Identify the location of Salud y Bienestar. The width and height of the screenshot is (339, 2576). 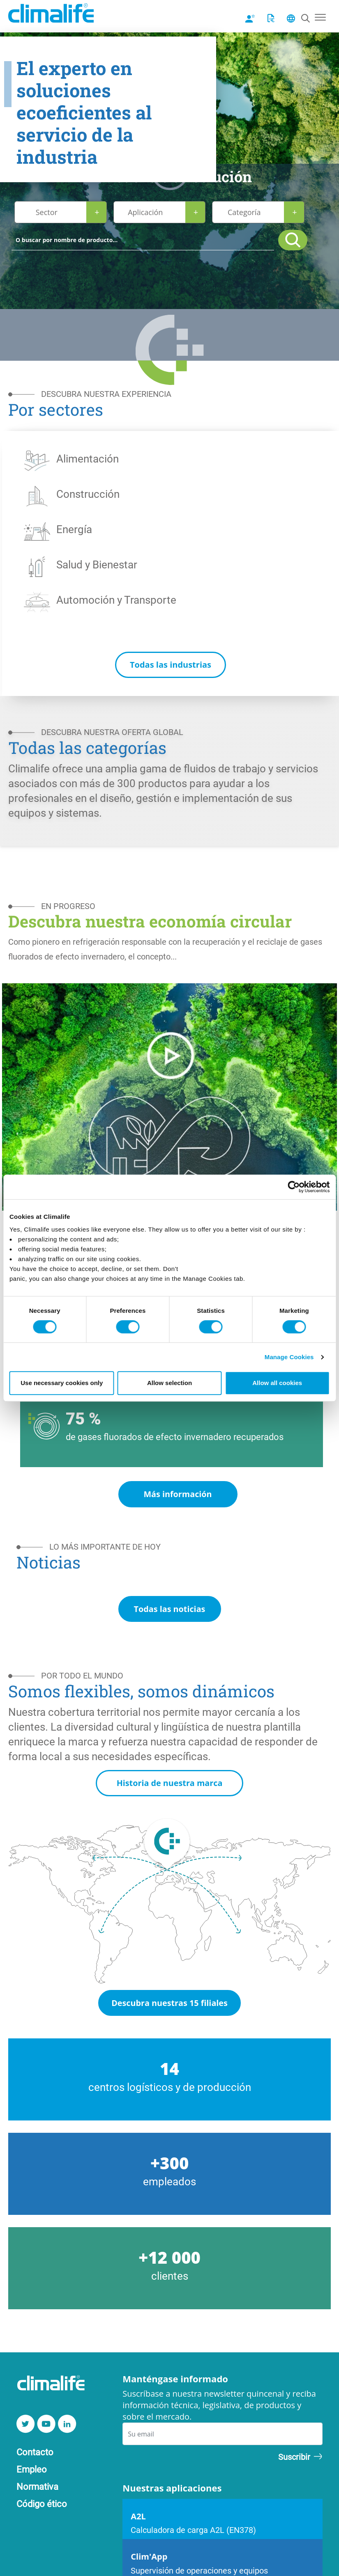
(96, 564).